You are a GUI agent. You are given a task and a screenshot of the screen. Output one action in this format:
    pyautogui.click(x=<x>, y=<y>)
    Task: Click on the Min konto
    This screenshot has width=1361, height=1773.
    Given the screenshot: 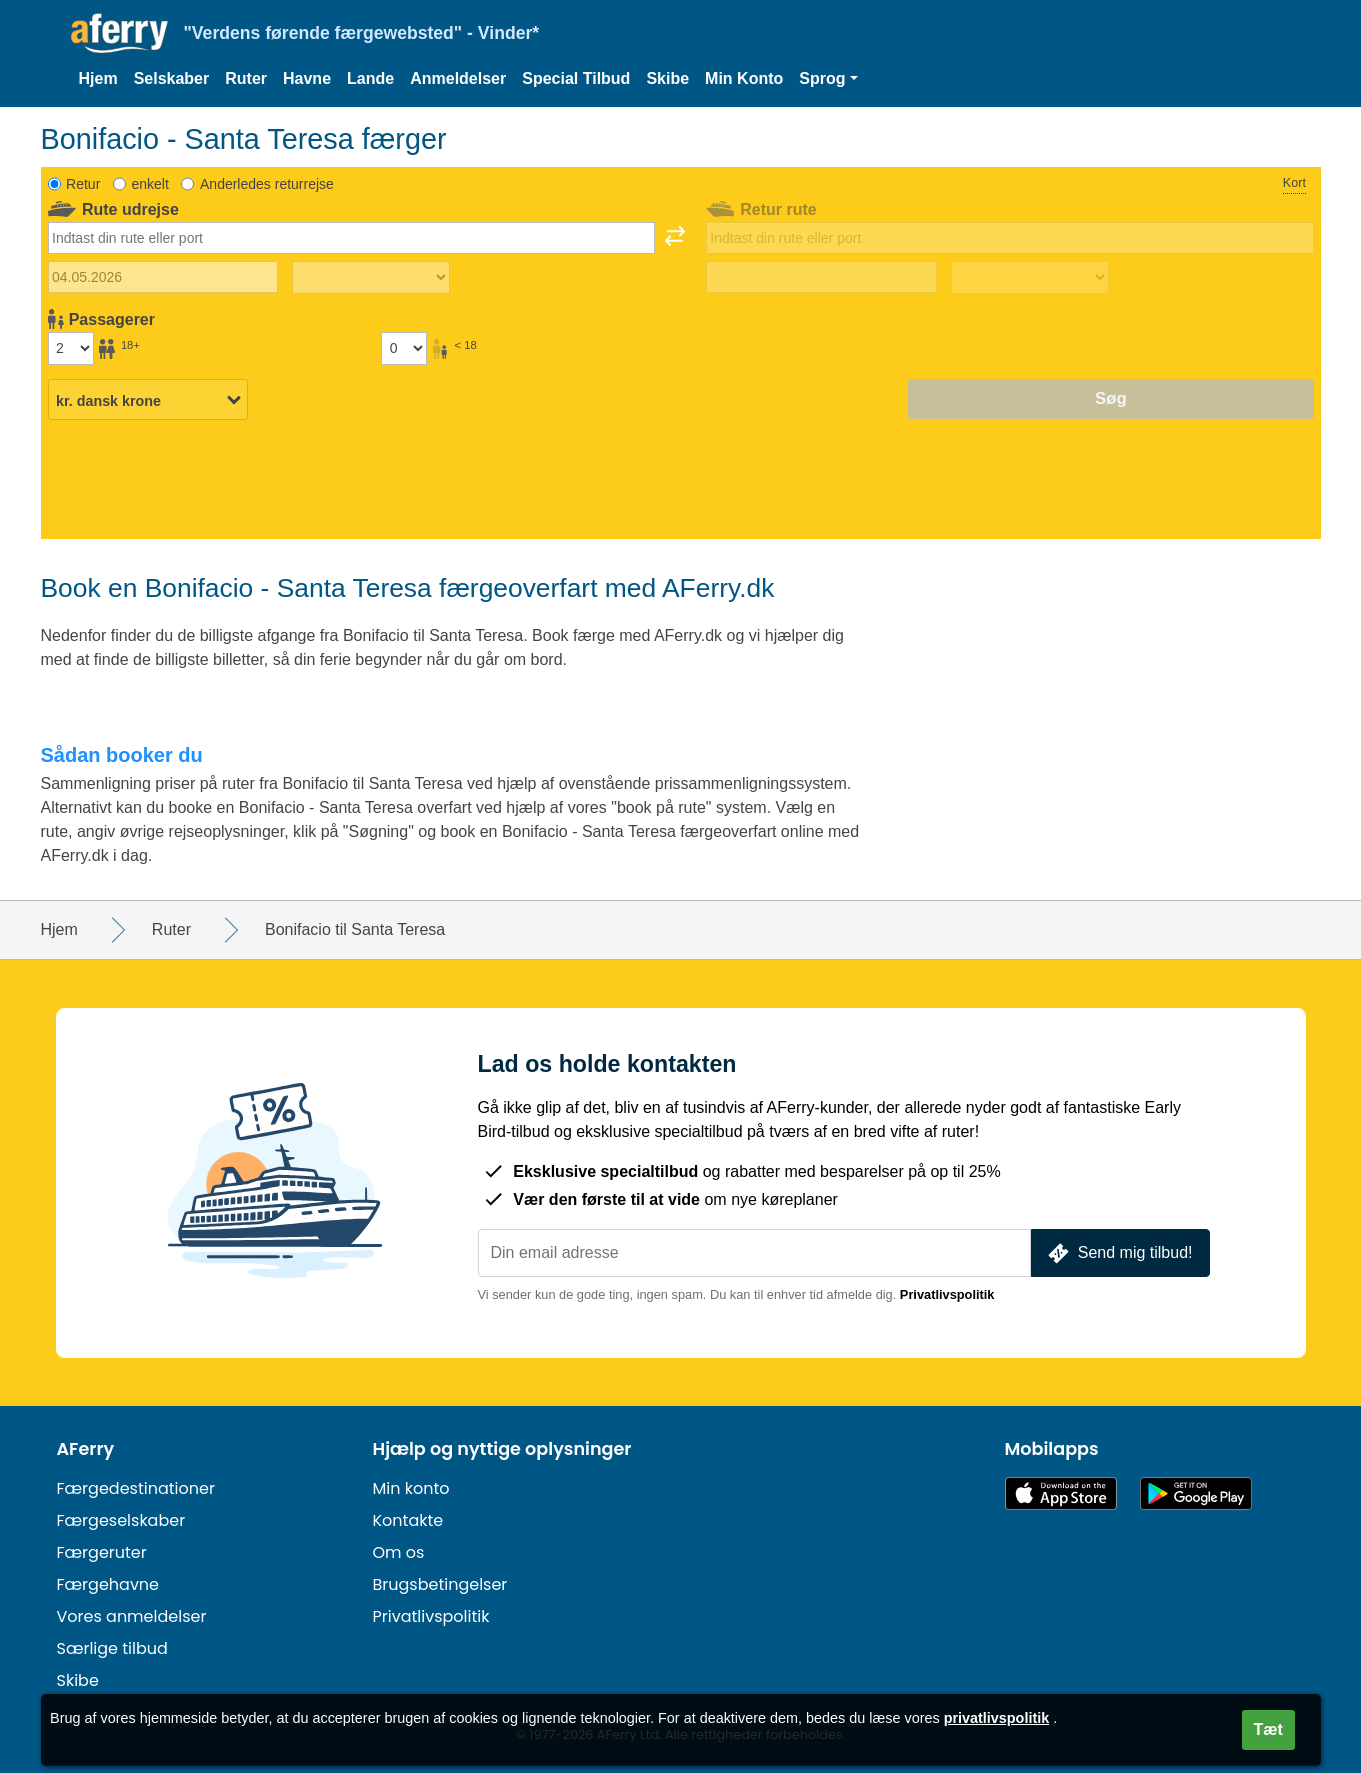 What is the action you would take?
    pyautogui.click(x=411, y=1488)
    